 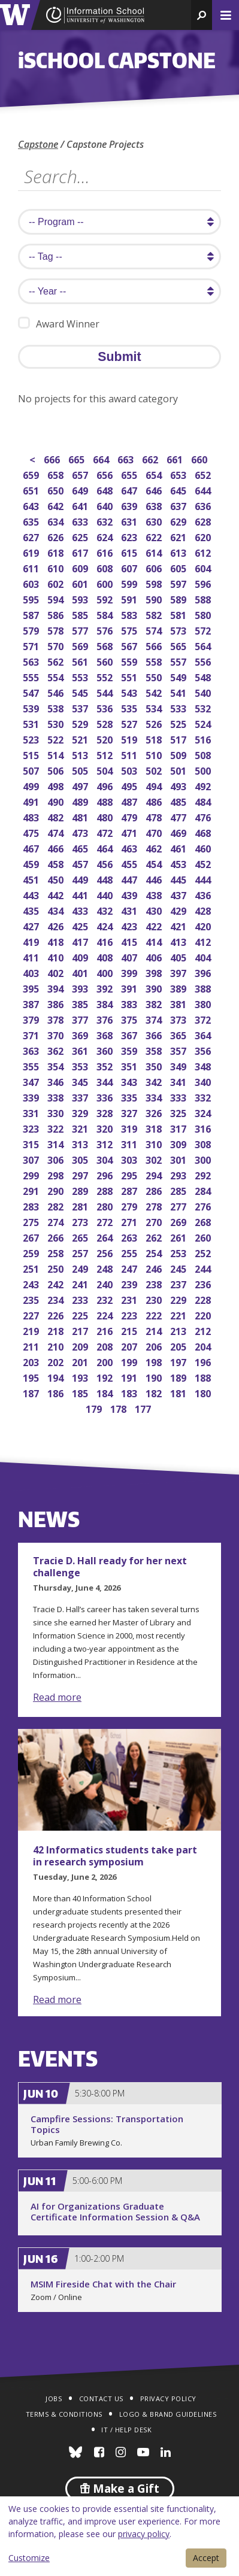 I want to click on 349, so click(x=179, y=1065).